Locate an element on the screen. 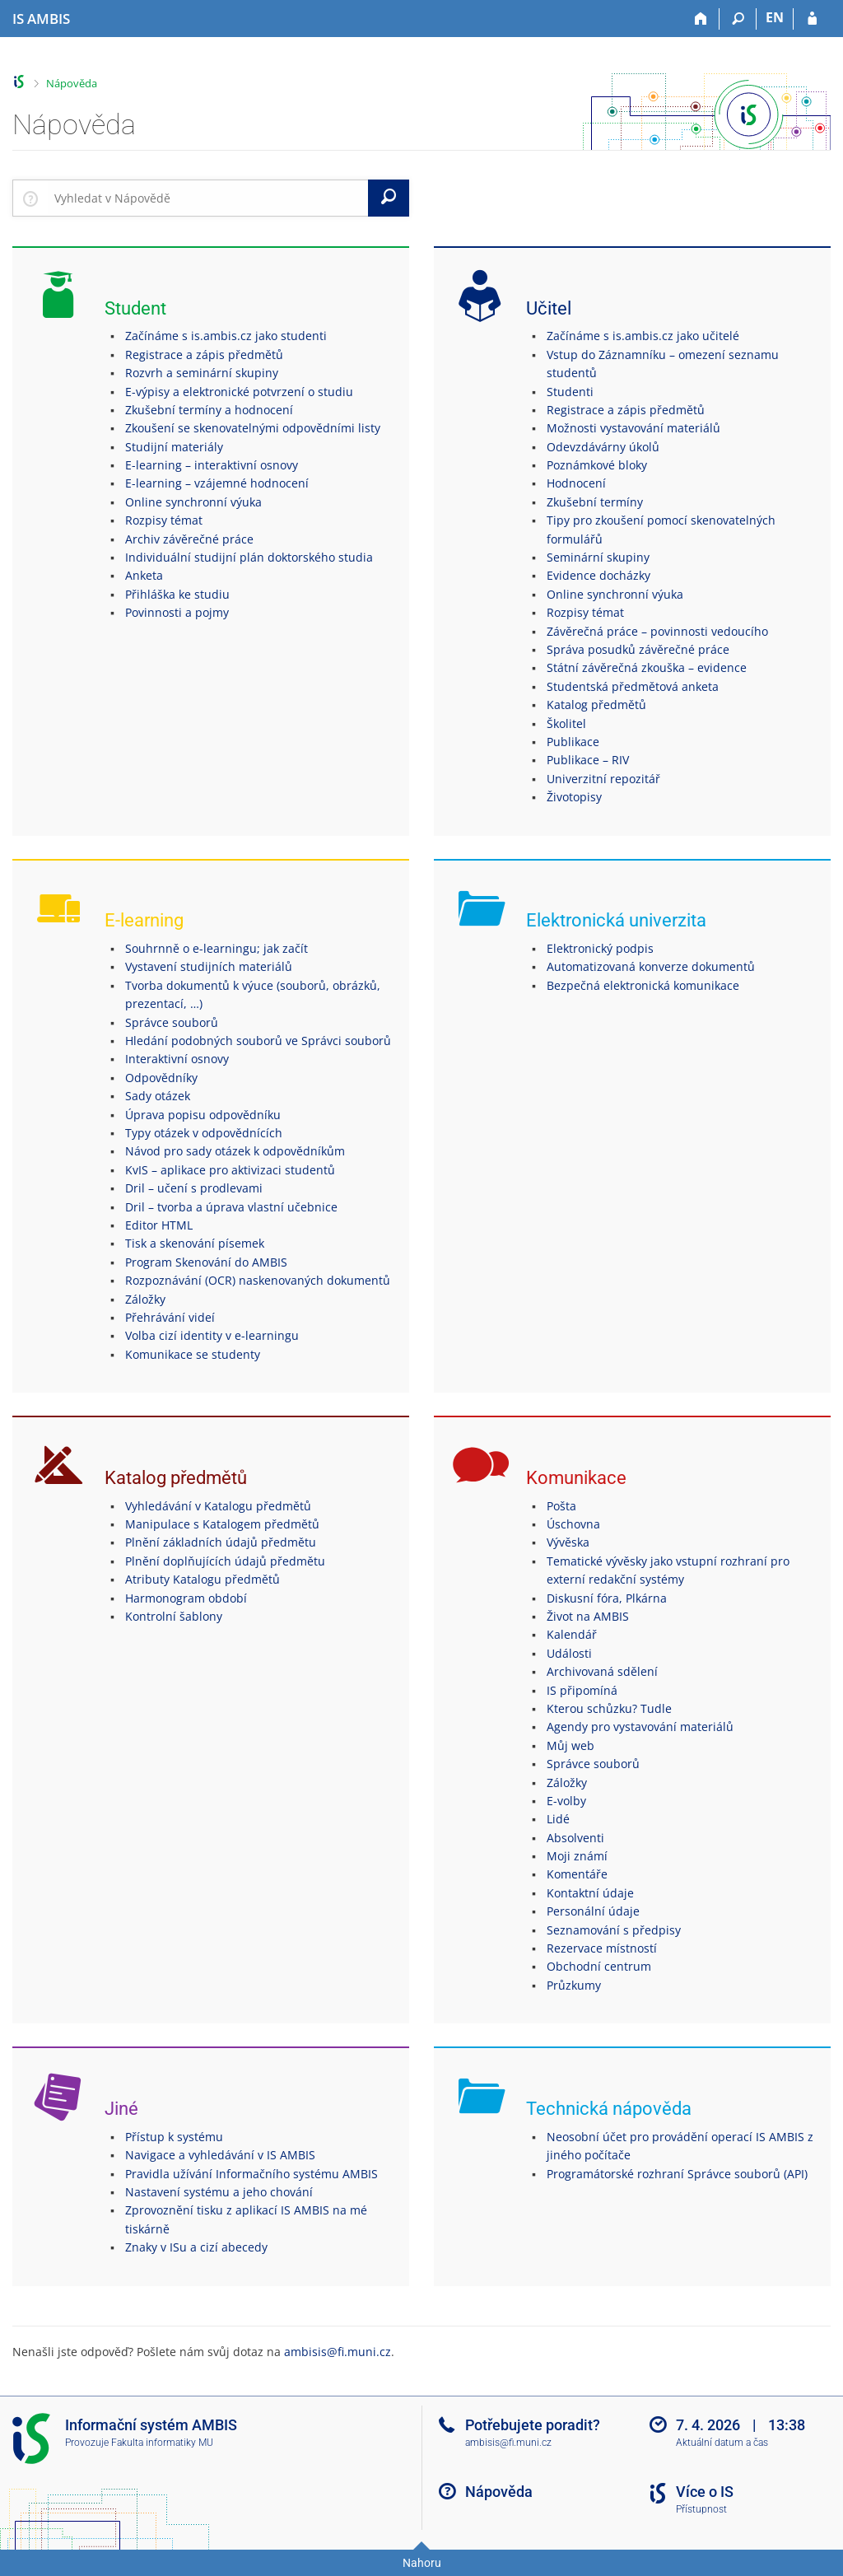  Registrace a zápis předmětů is located at coordinates (204, 354).